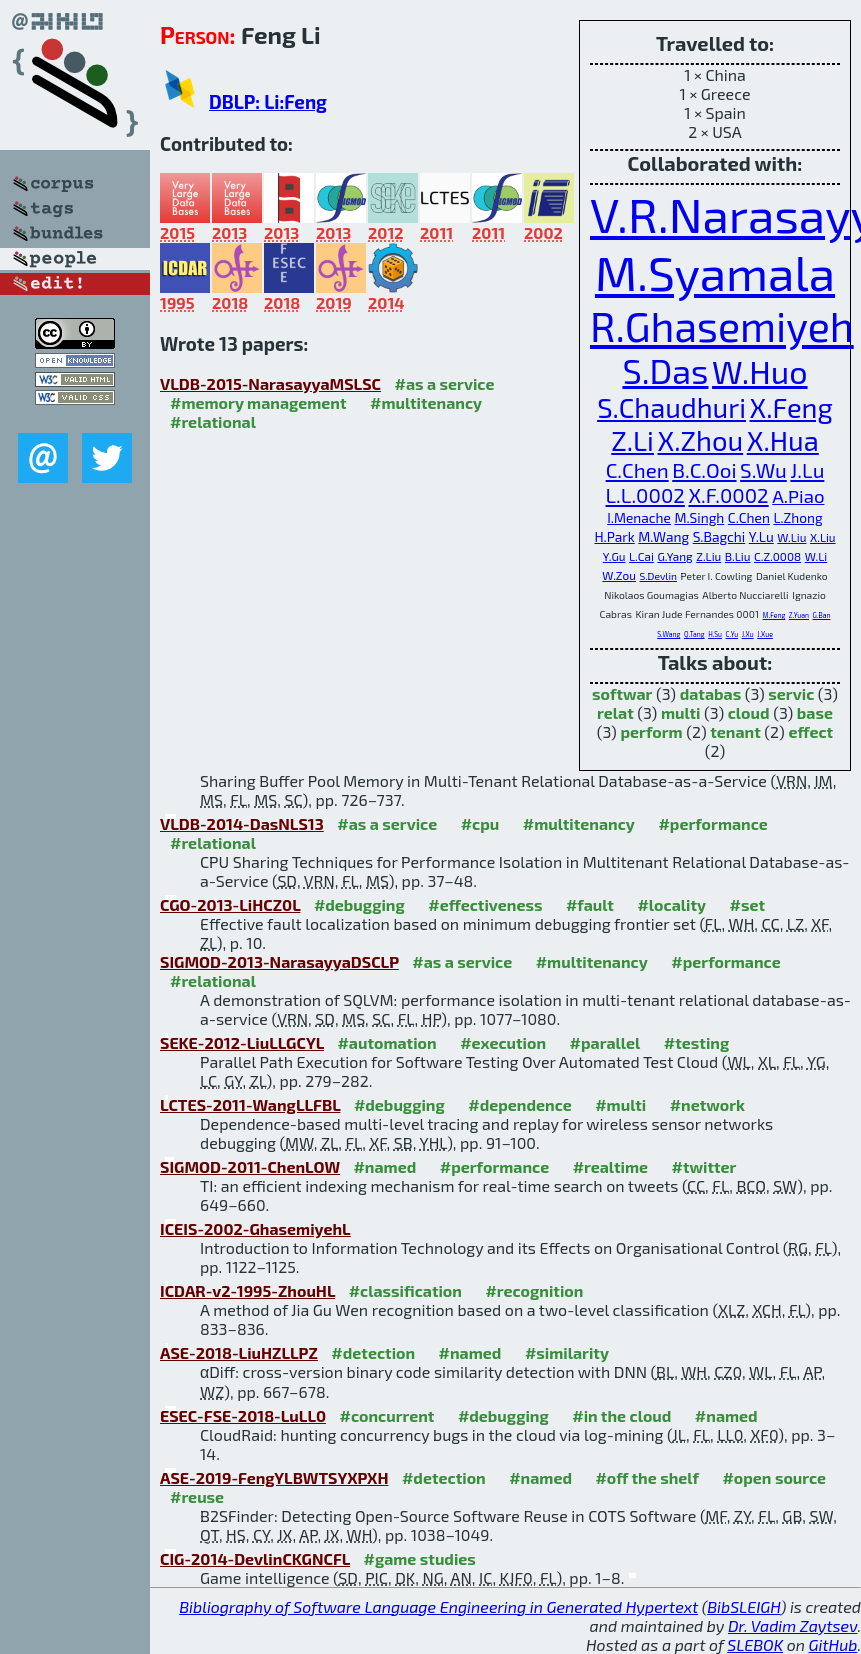  I want to click on C.Yu, so click(732, 634).